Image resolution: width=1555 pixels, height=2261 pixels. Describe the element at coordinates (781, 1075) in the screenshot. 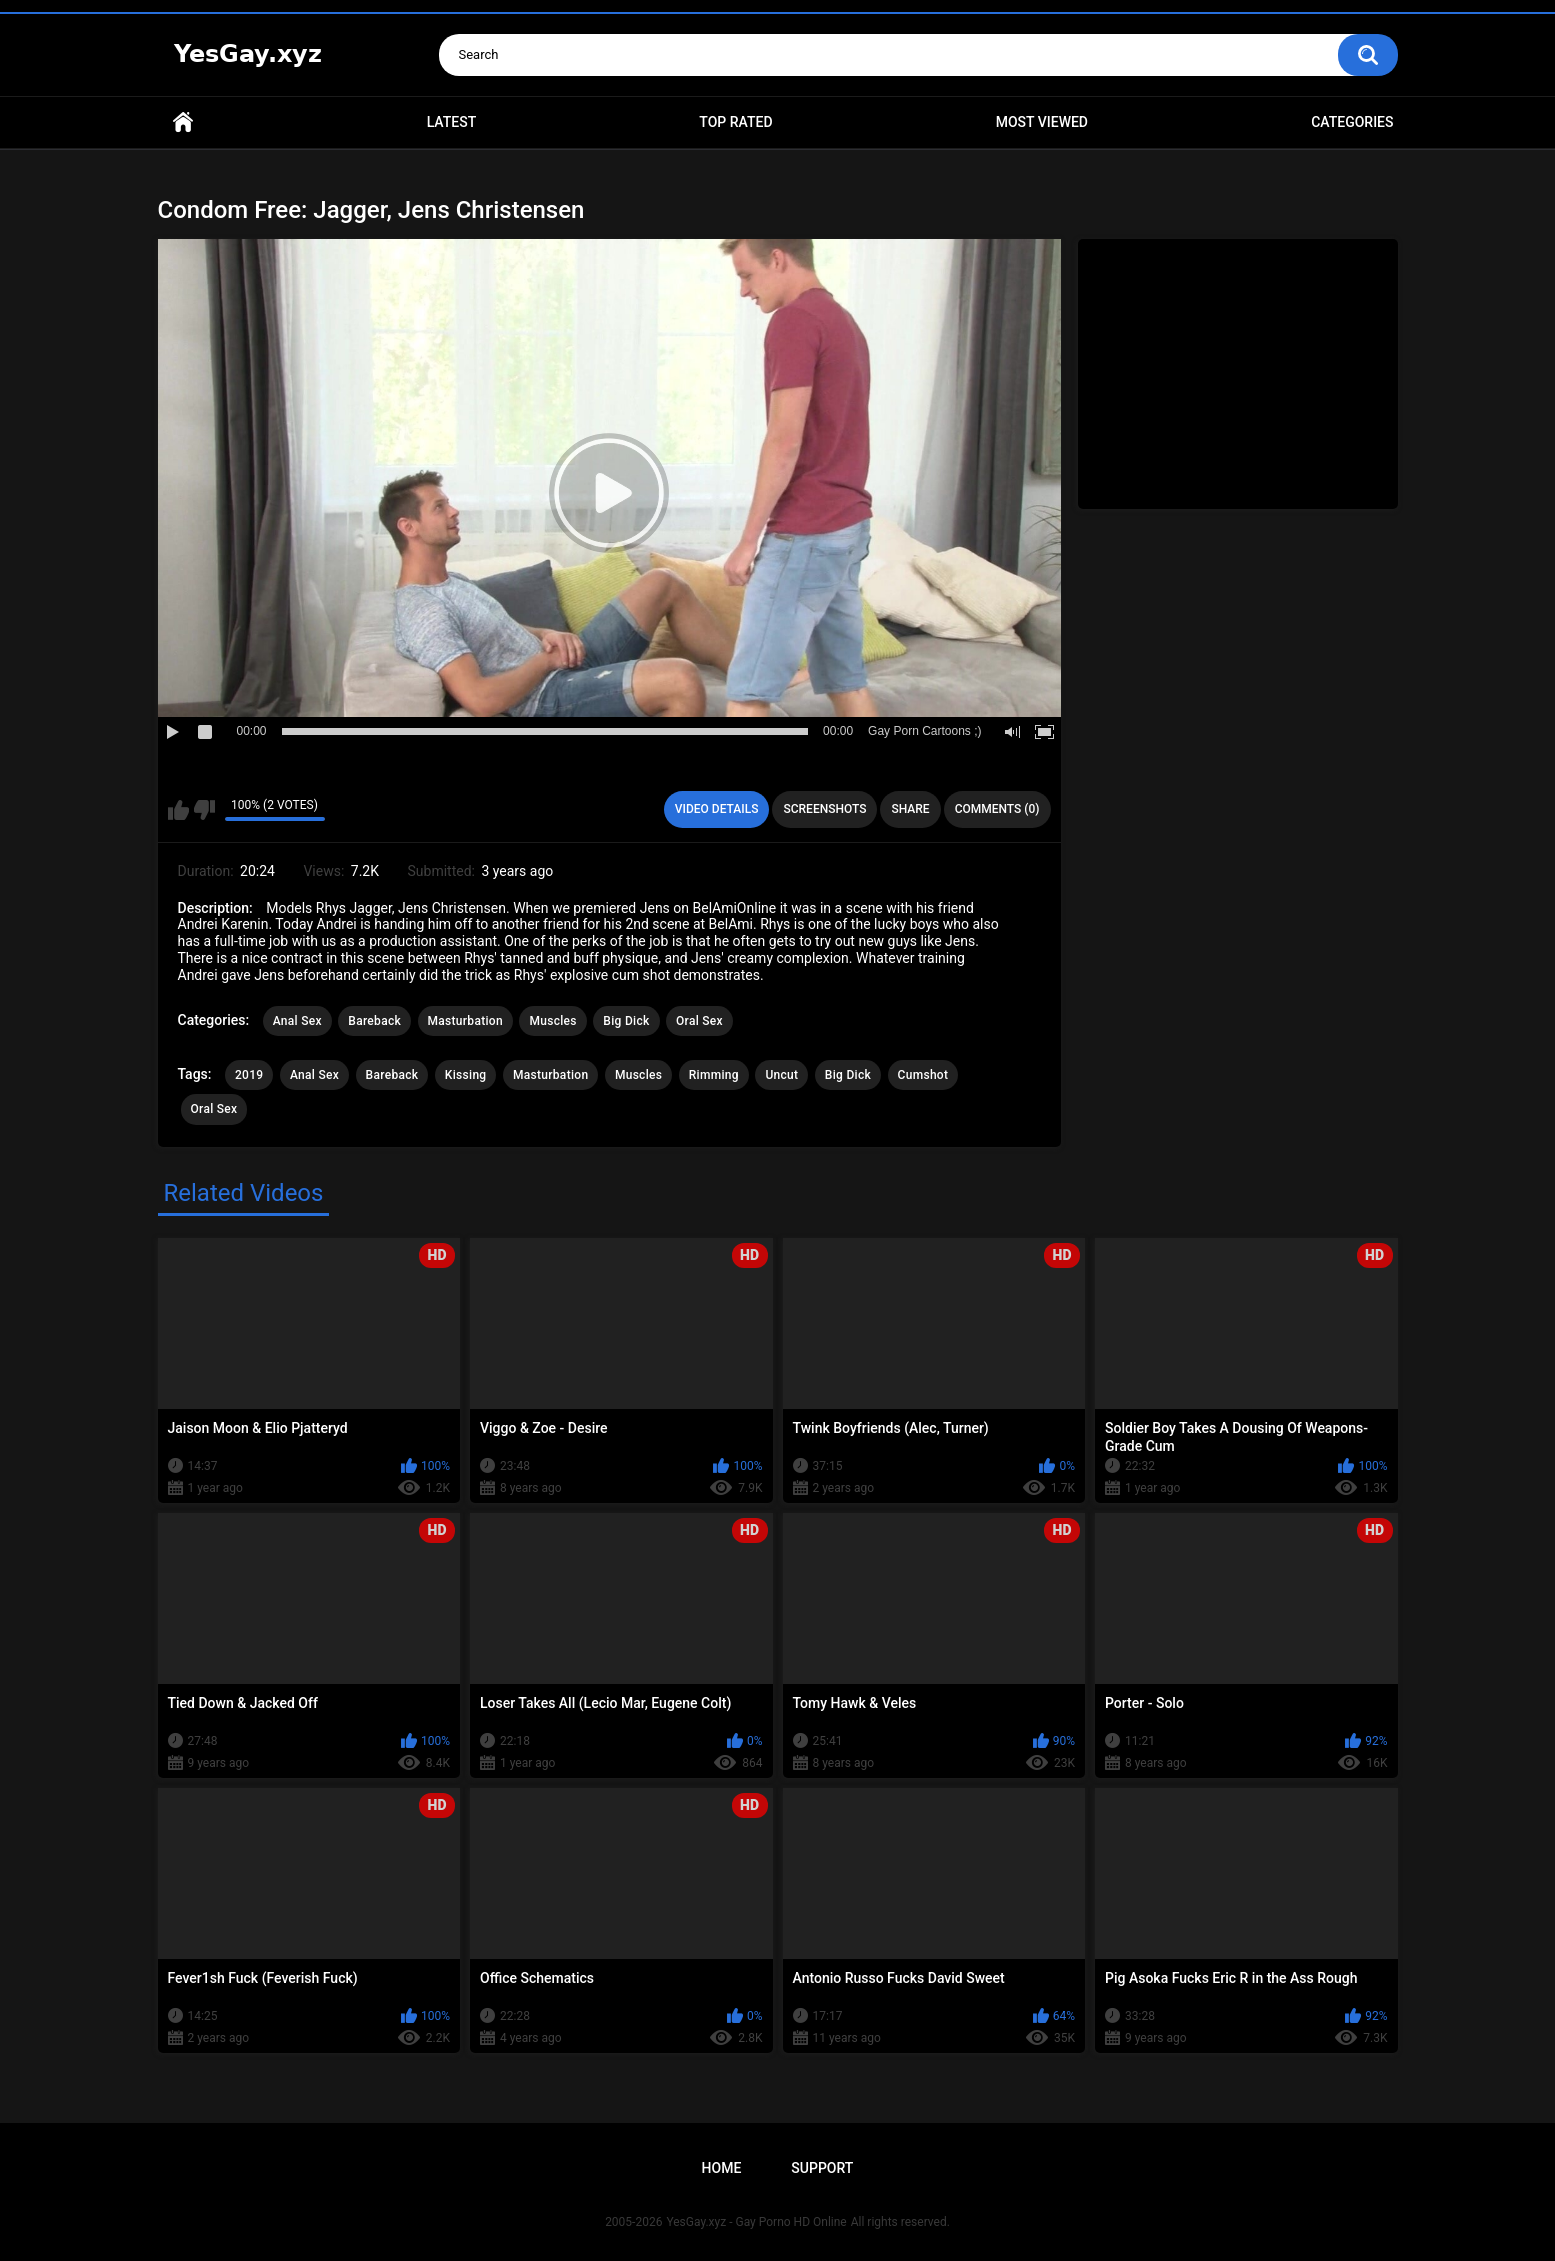

I see `Uncut` at that location.